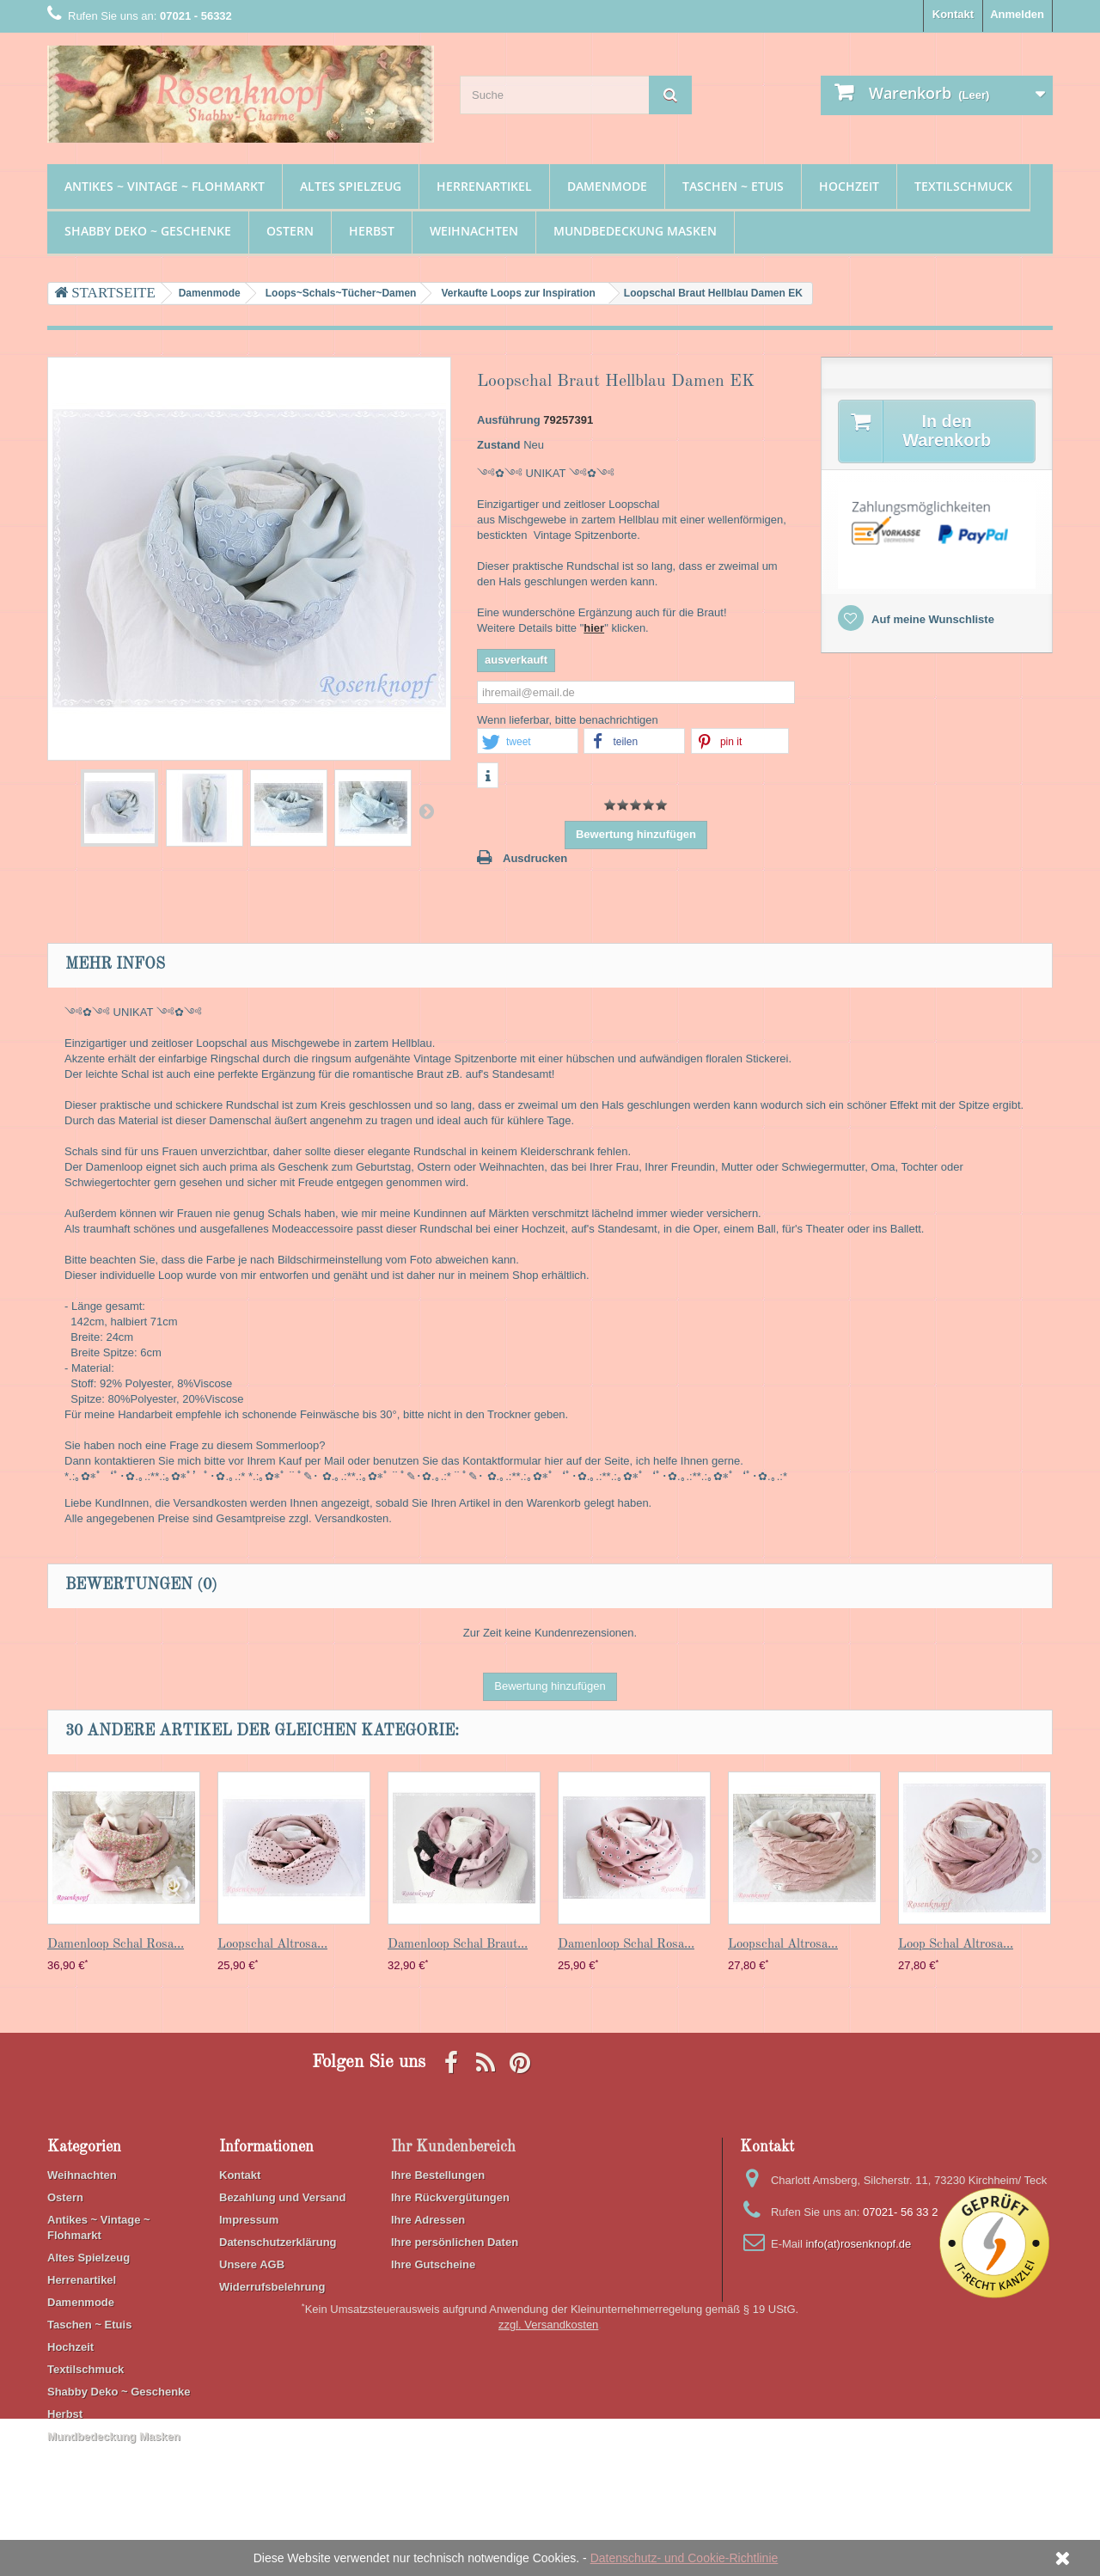 The height and width of the screenshot is (2576, 1100). I want to click on Damenloop Schal Braut..., so click(458, 1944).